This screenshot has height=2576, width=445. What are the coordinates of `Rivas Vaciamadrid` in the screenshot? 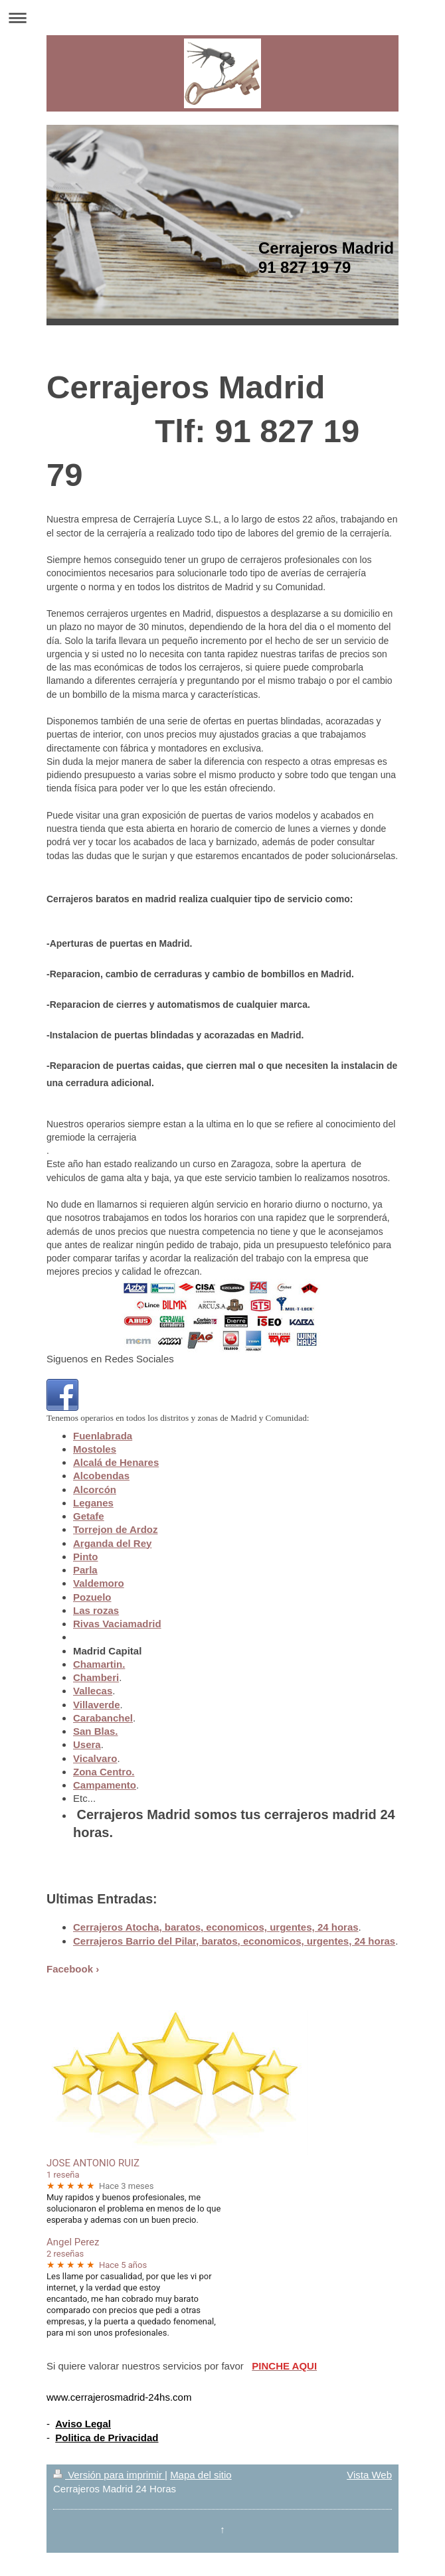 It's located at (117, 1623).